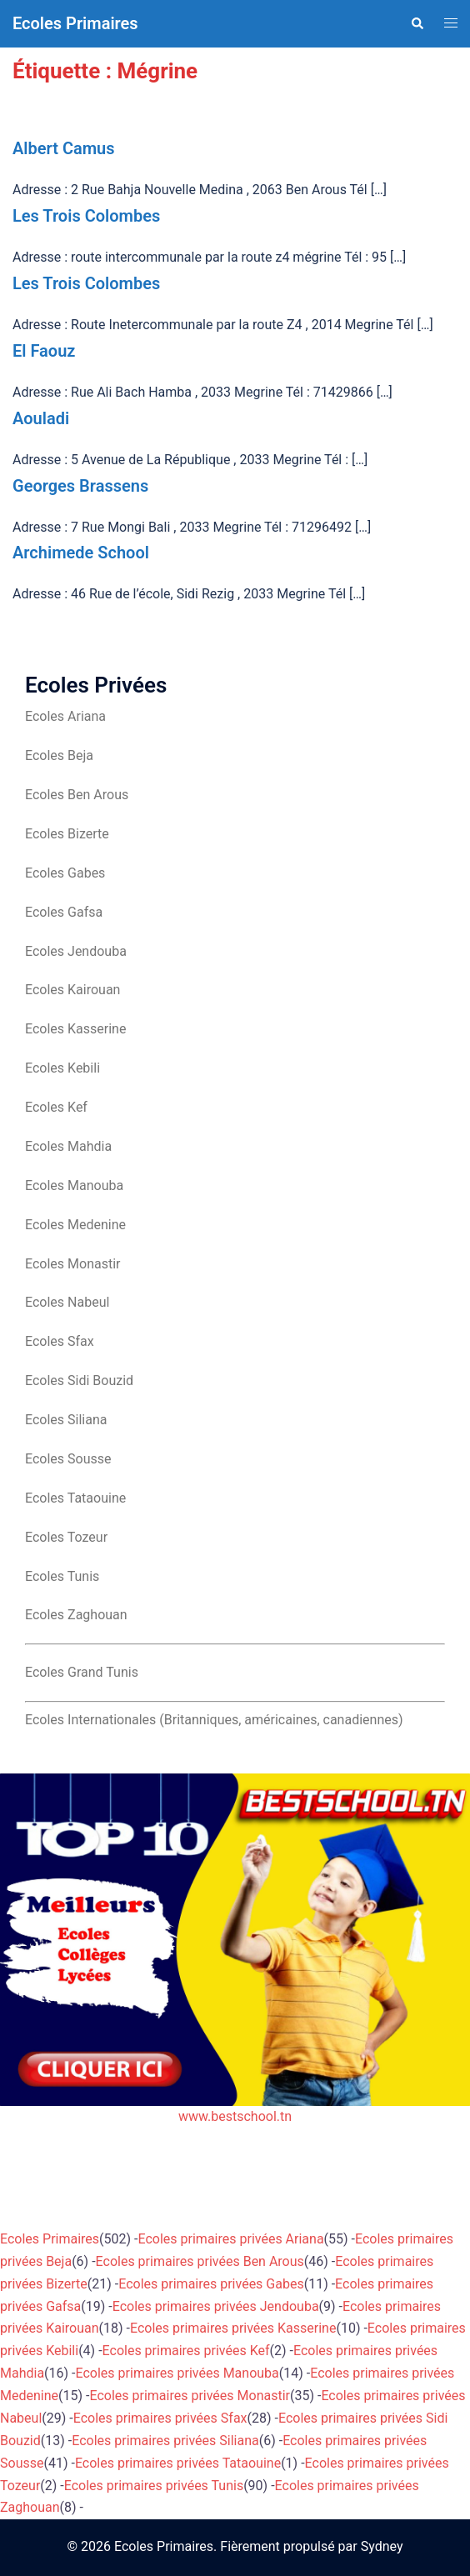  Describe the element at coordinates (72, 990) in the screenshot. I see `Ecoles Kairouan` at that location.